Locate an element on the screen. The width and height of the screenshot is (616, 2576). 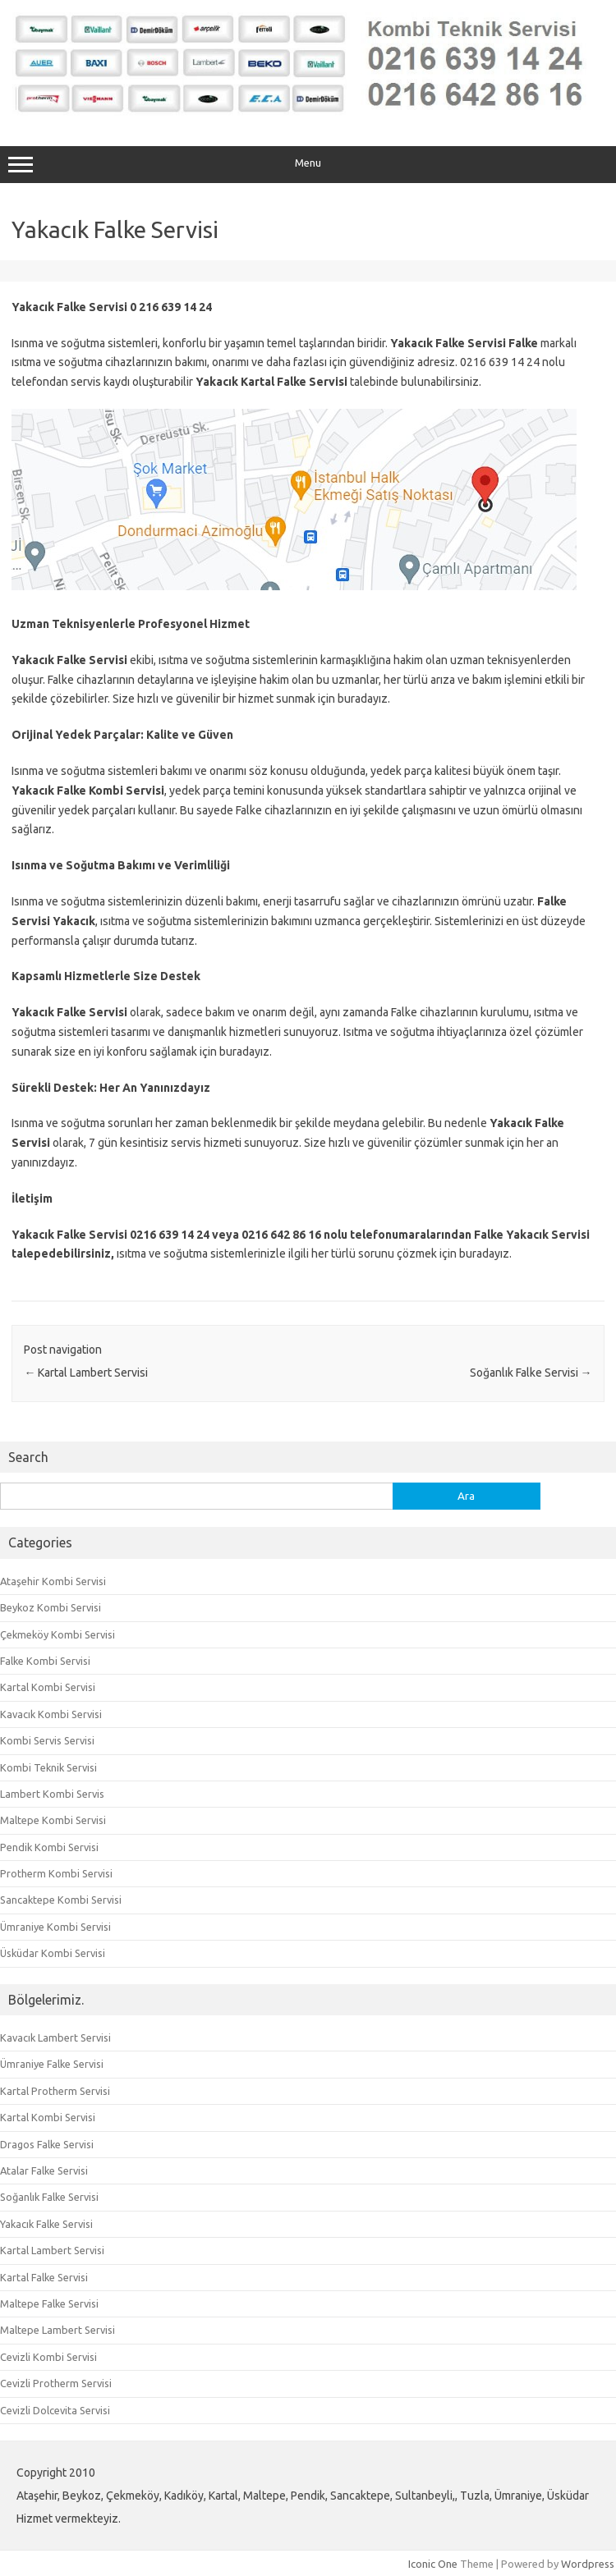
Ümraniye Falke Servisi is located at coordinates (51, 2064).